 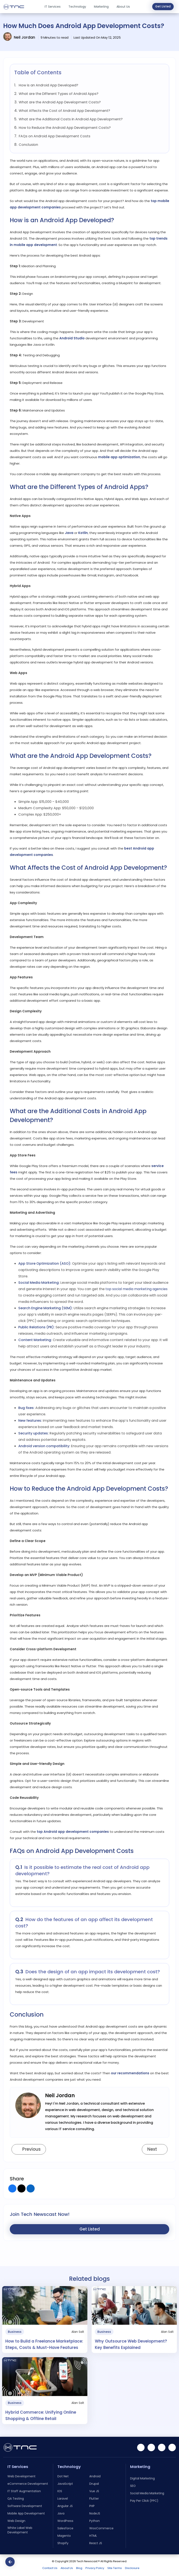 What do you see at coordinates (59, 2492) in the screenshot?
I see `IOS` at bounding box center [59, 2492].